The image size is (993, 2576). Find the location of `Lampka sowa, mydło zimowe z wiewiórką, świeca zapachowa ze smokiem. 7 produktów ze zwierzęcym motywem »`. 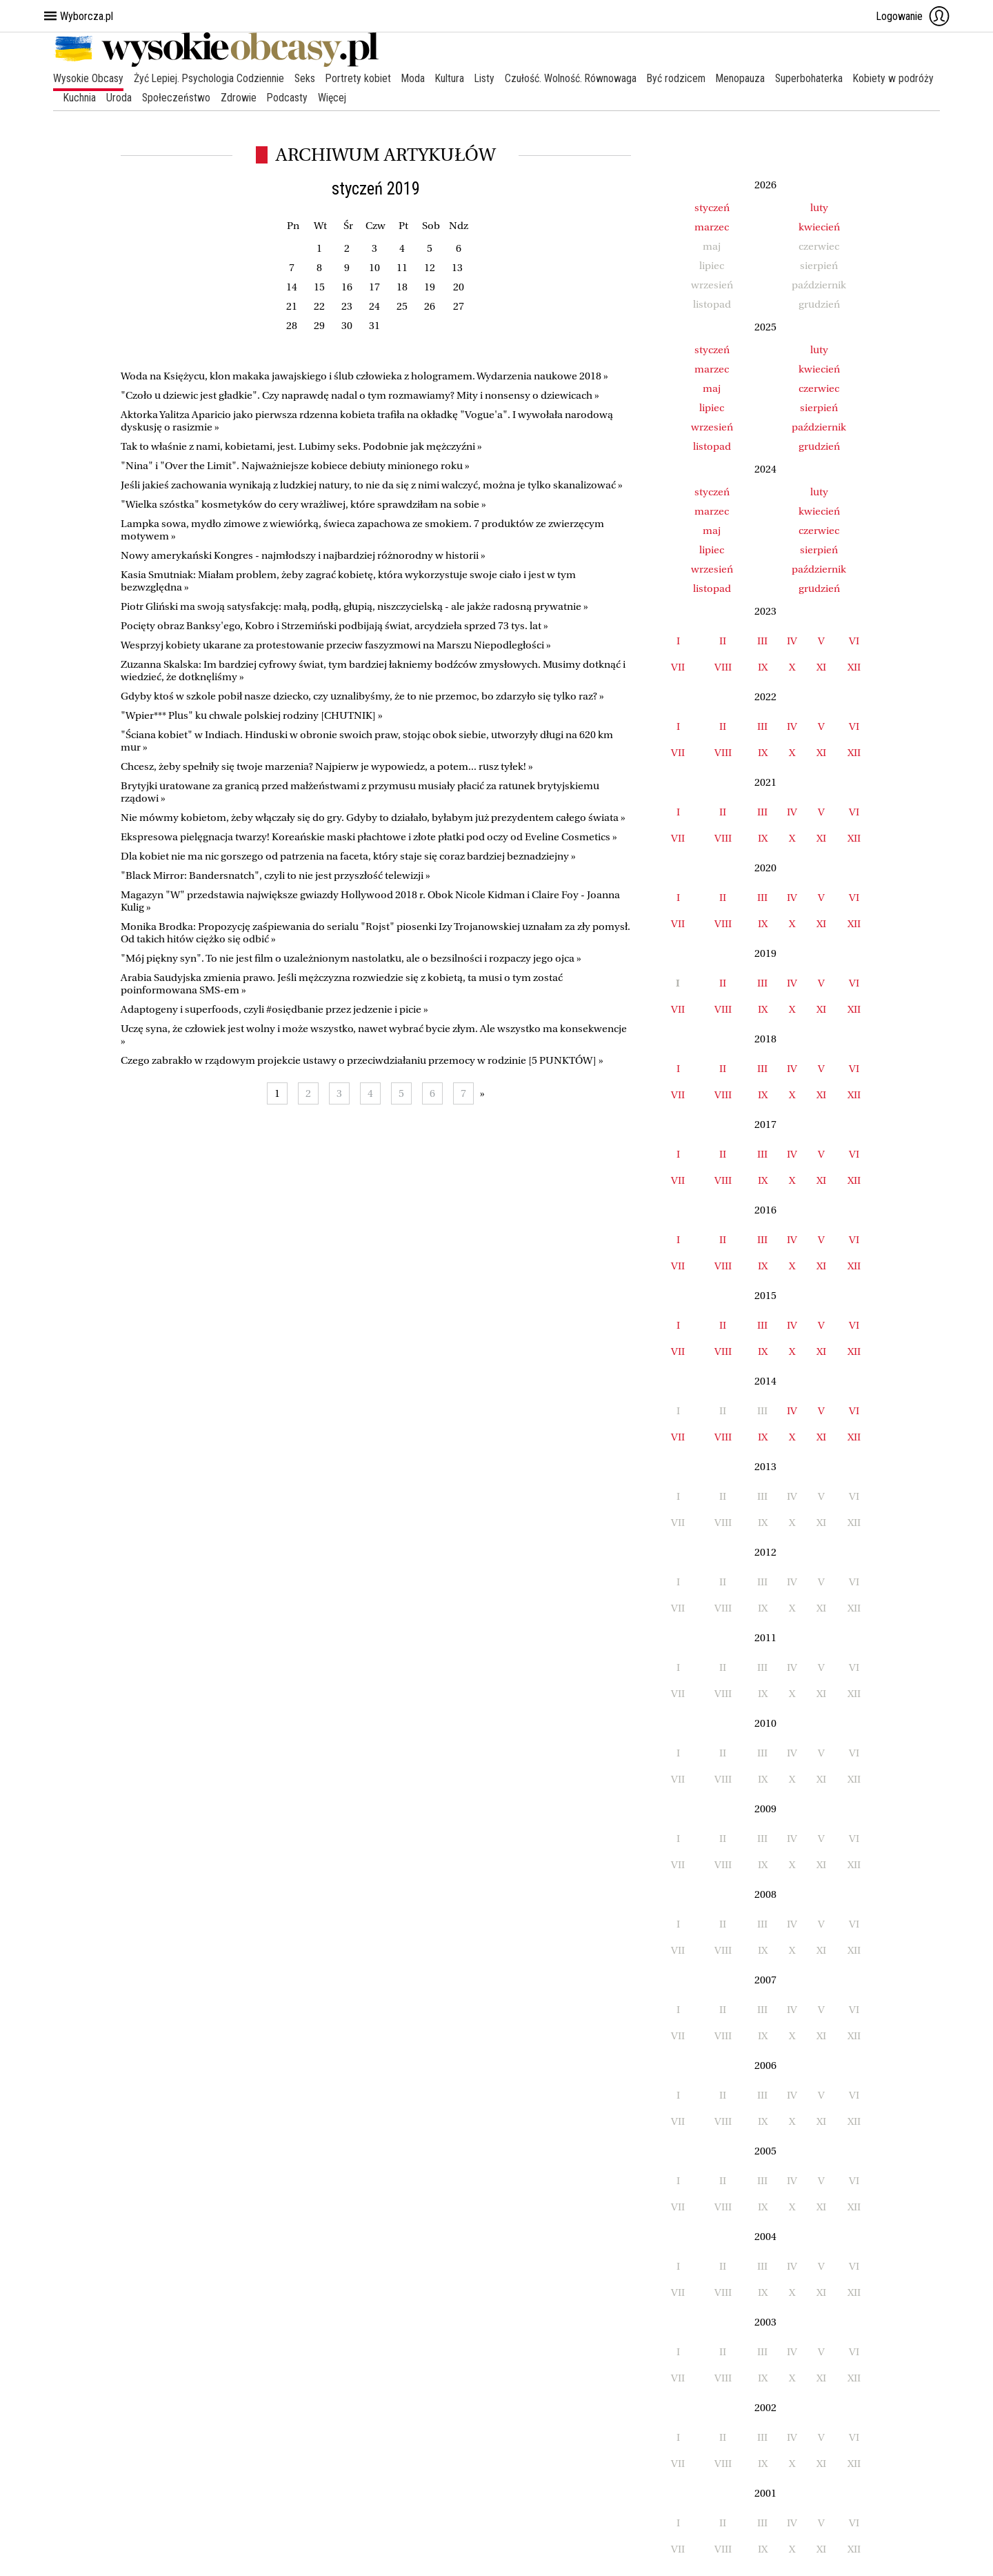

Lampka sowa, mydło zimowe z wiewiórką, świeca zapachowa ze smokiem. 7 produktów ze zwierzęcym motywem » is located at coordinates (362, 529).